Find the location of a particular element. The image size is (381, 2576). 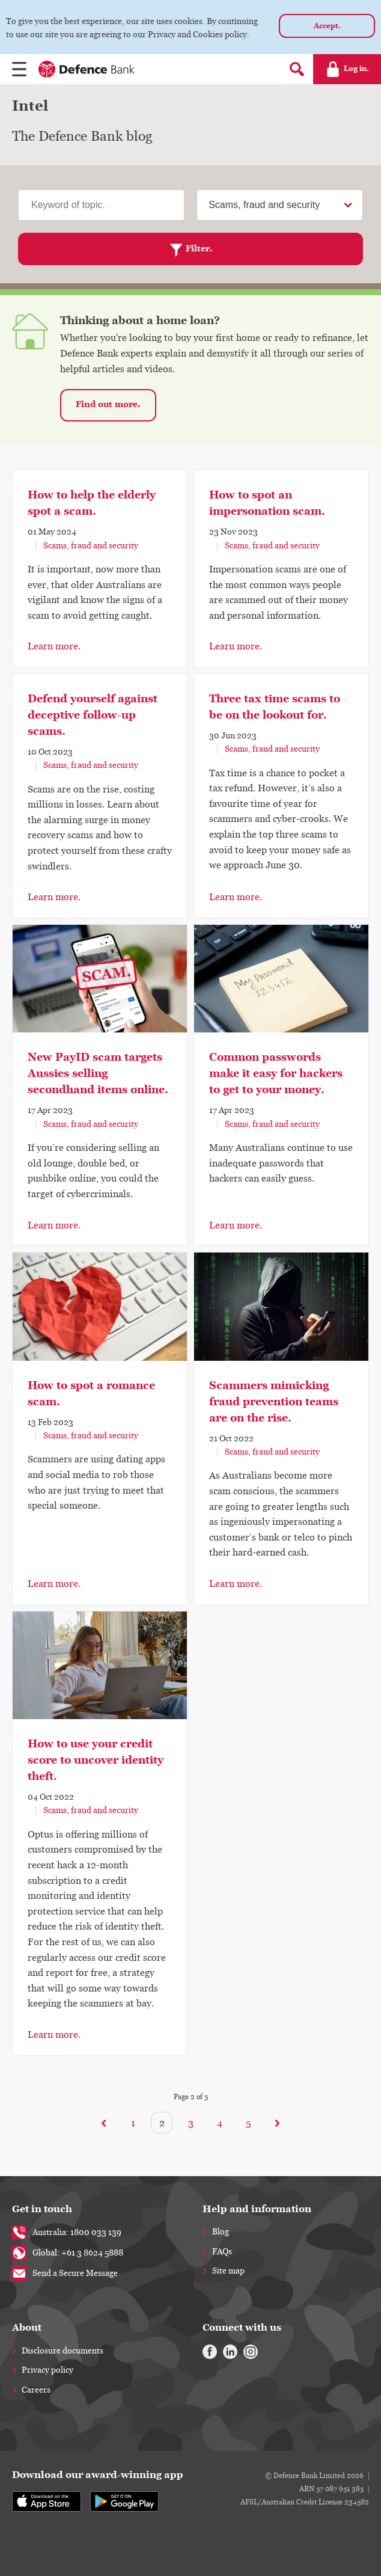

New PayID scam targets Aussies selling secondhand items online. is located at coordinates (98, 1073).